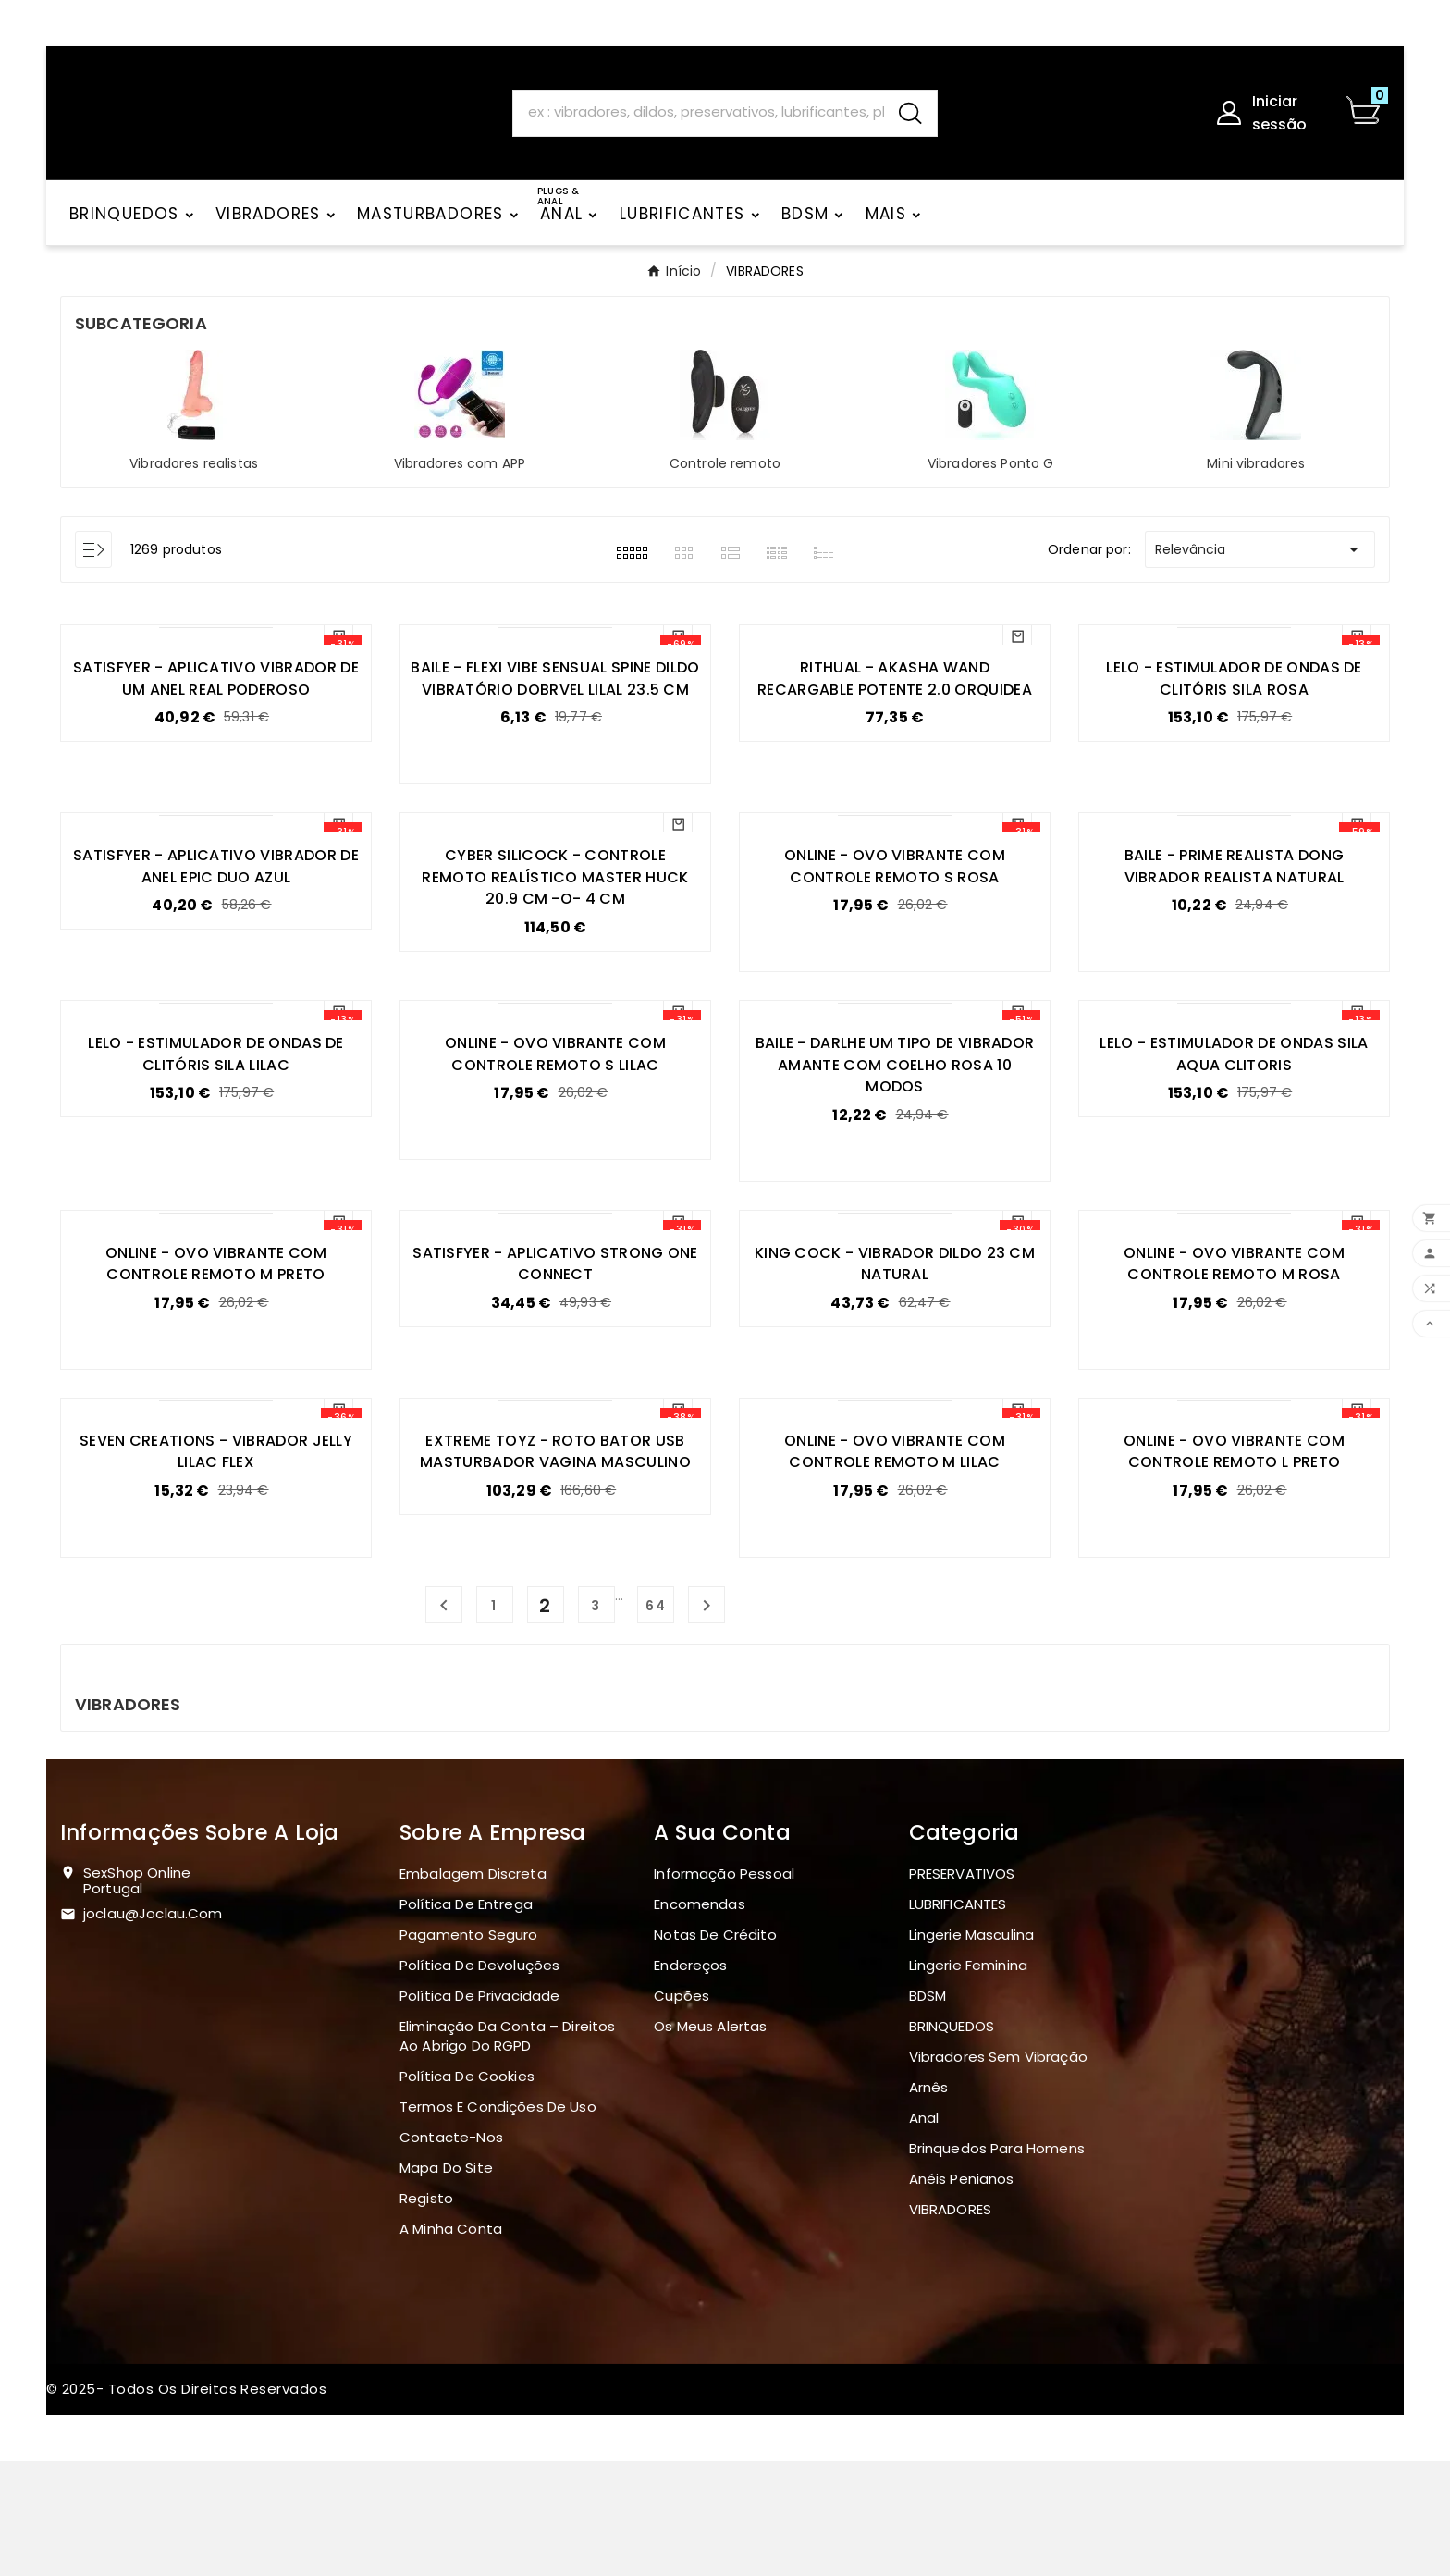 This screenshot has height=2576, width=1450. I want to click on [Search], so click(698, 119).